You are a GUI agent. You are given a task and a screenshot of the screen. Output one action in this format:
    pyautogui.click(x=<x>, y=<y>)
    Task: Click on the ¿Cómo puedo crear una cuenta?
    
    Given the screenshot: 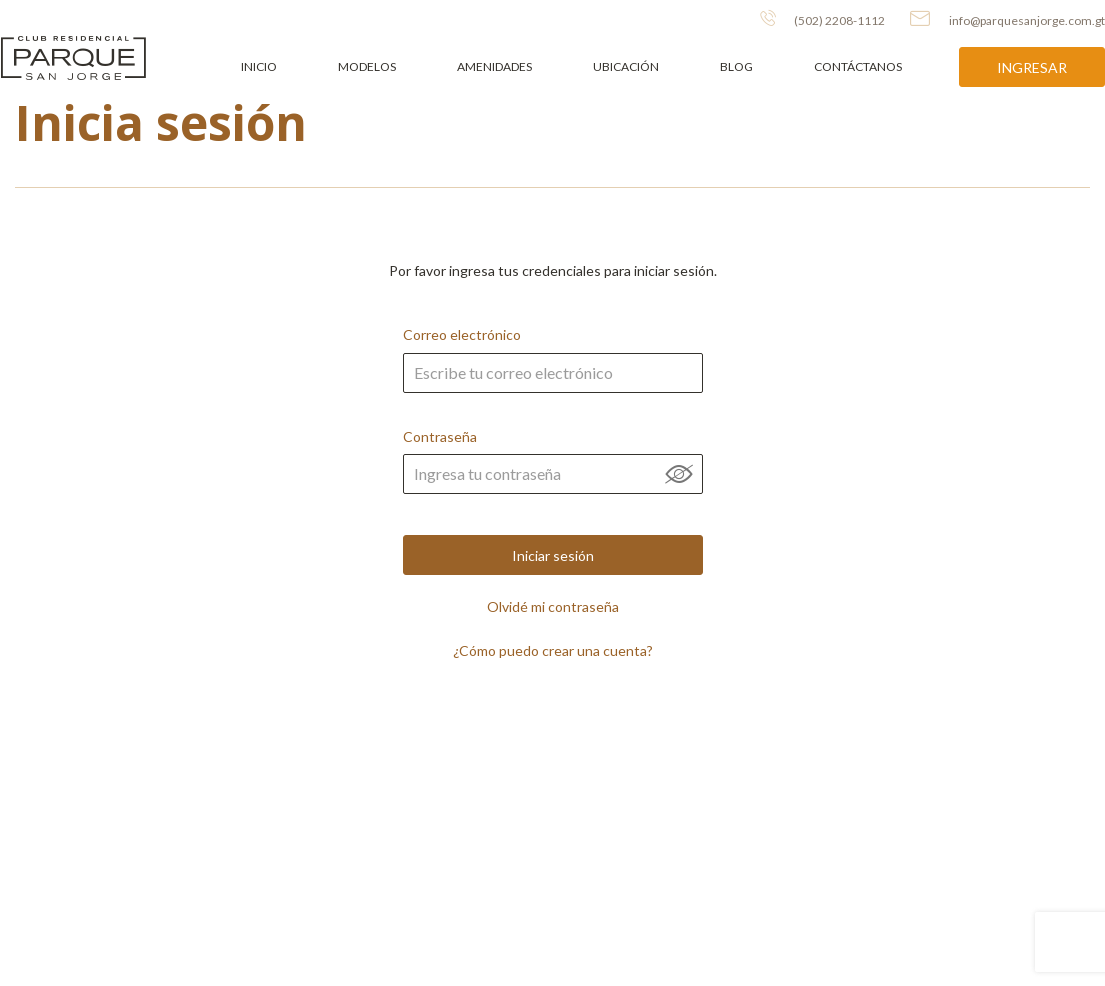 What is the action you would take?
    pyautogui.click(x=553, y=651)
    